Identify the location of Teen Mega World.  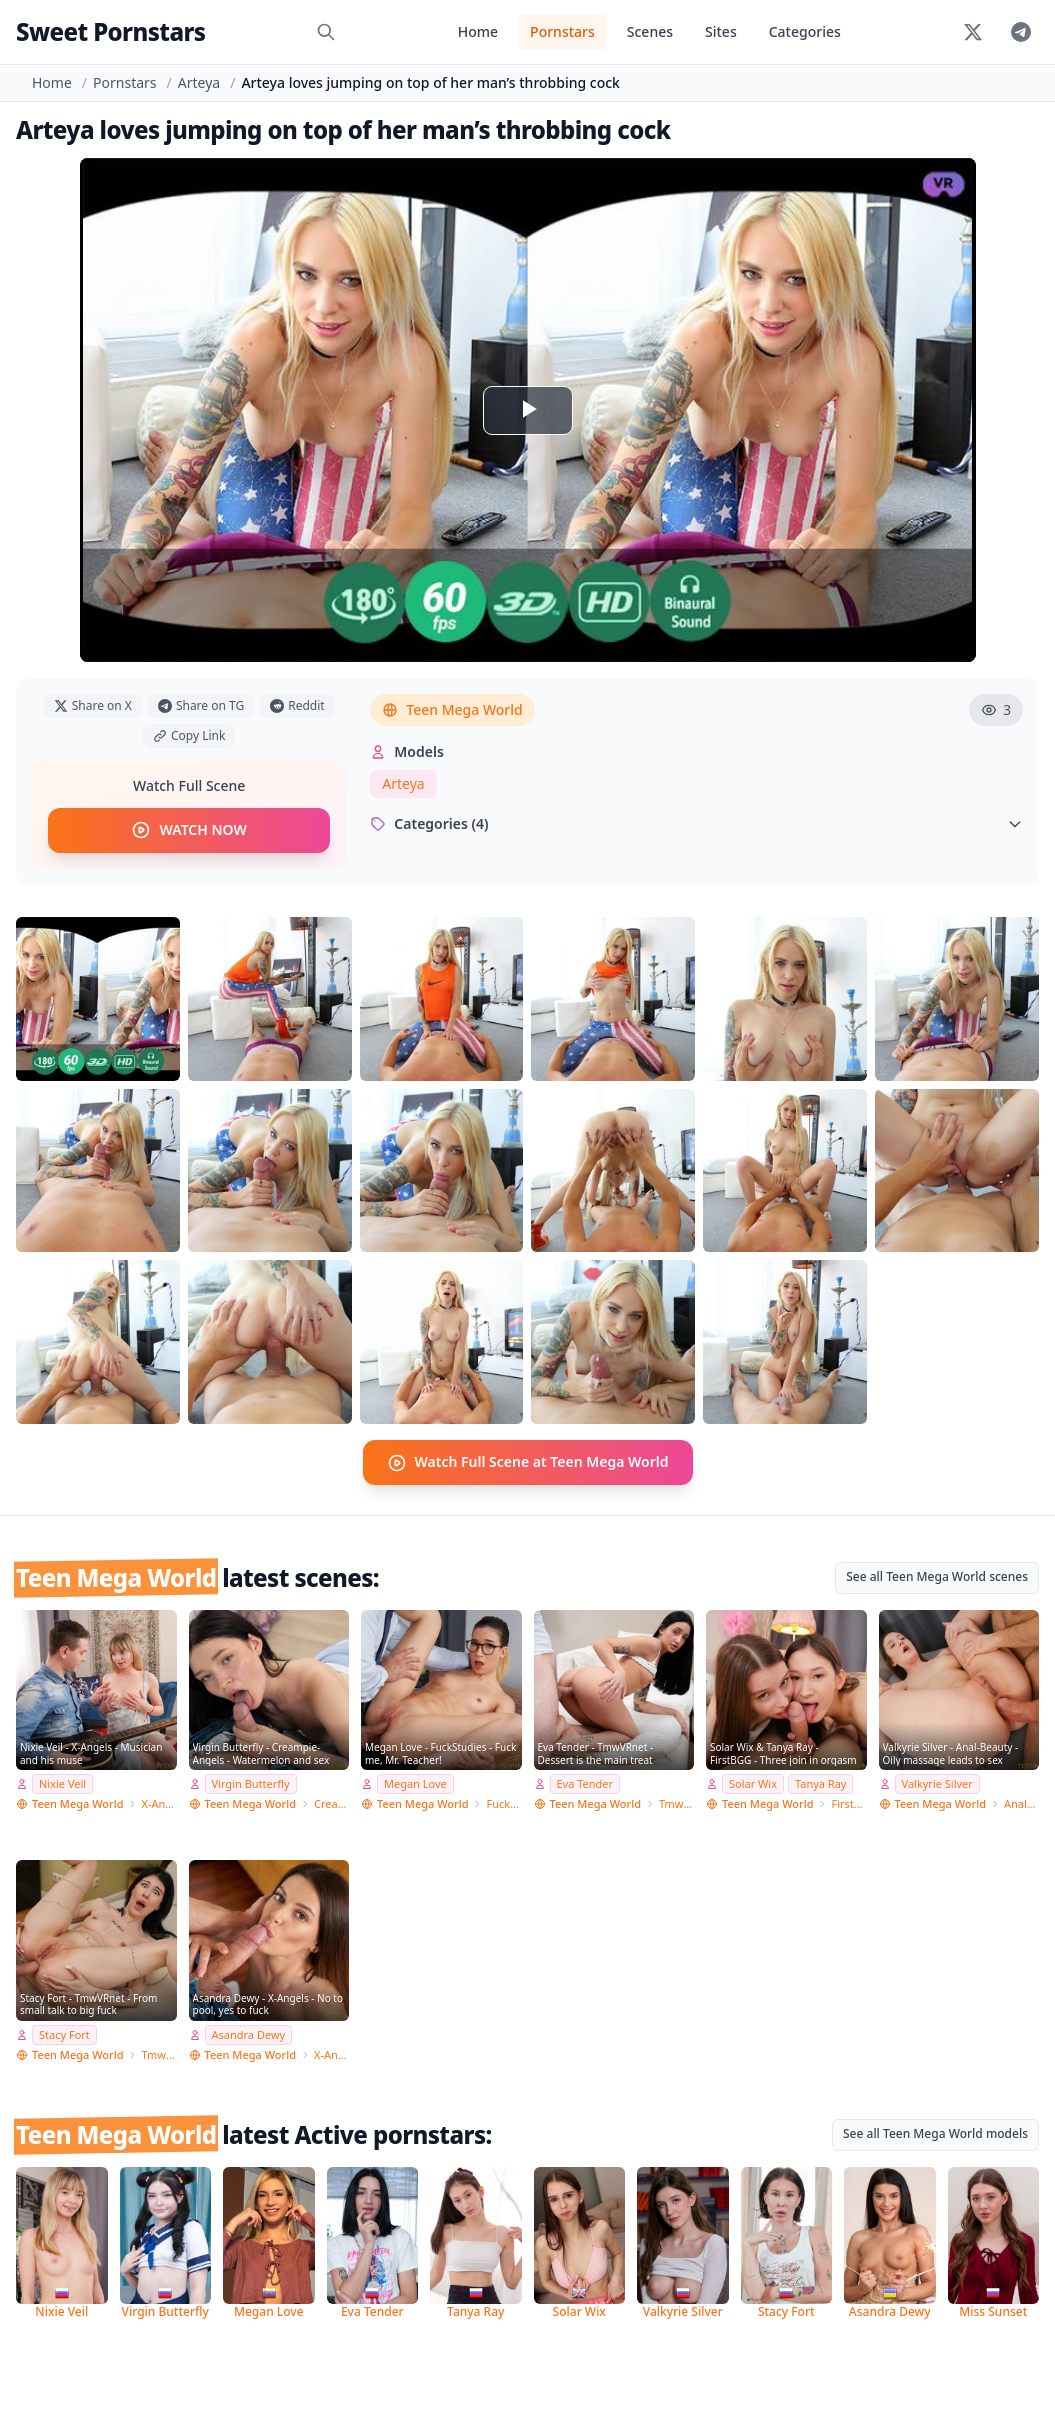
(452, 709).